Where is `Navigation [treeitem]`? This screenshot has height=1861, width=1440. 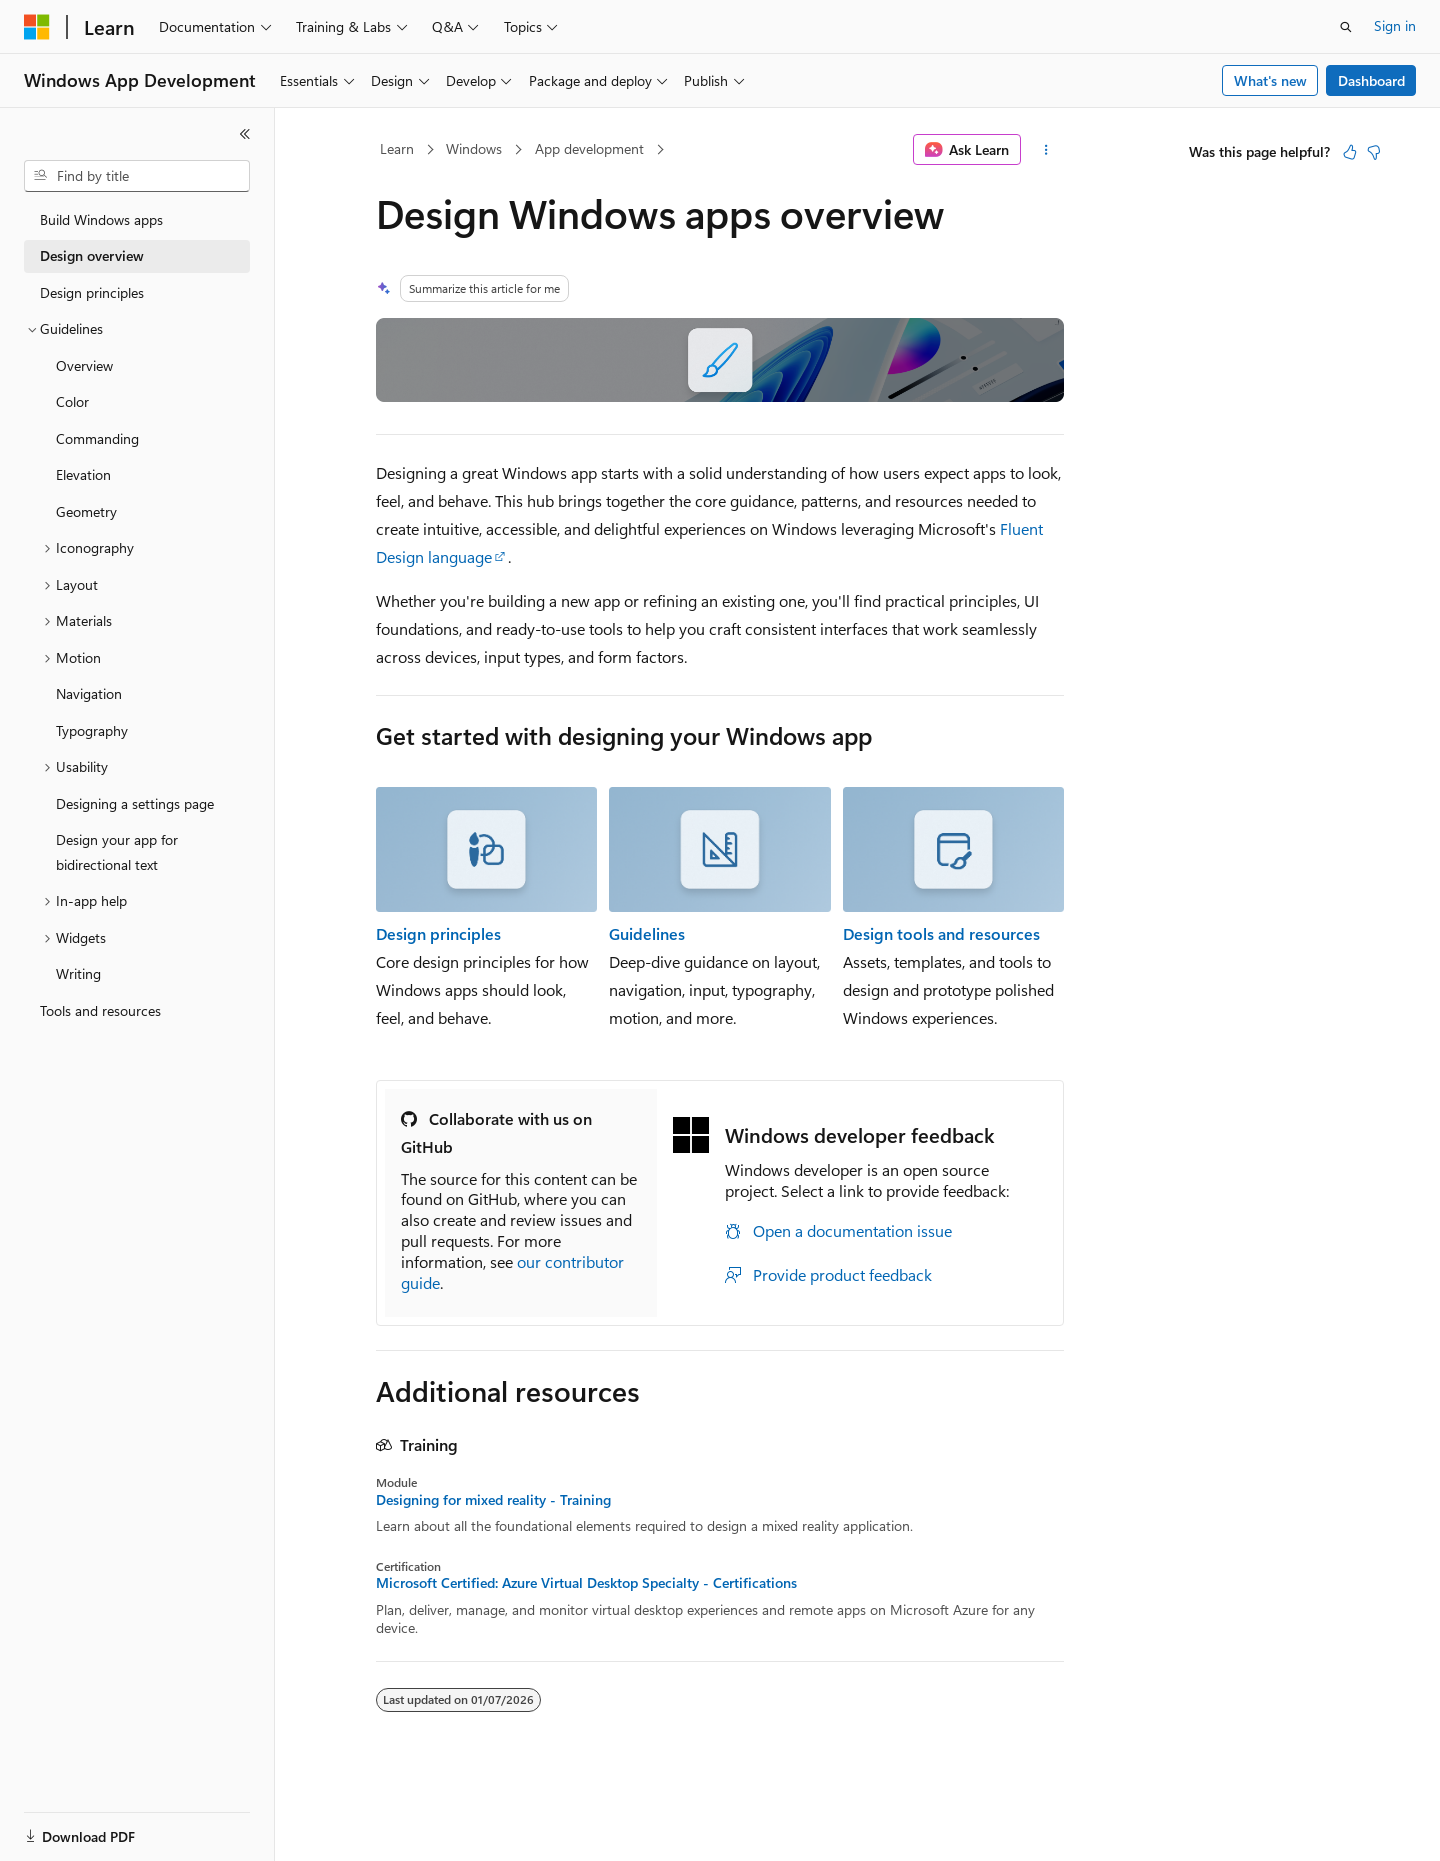 Navigation [treeitem] is located at coordinates (89, 693).